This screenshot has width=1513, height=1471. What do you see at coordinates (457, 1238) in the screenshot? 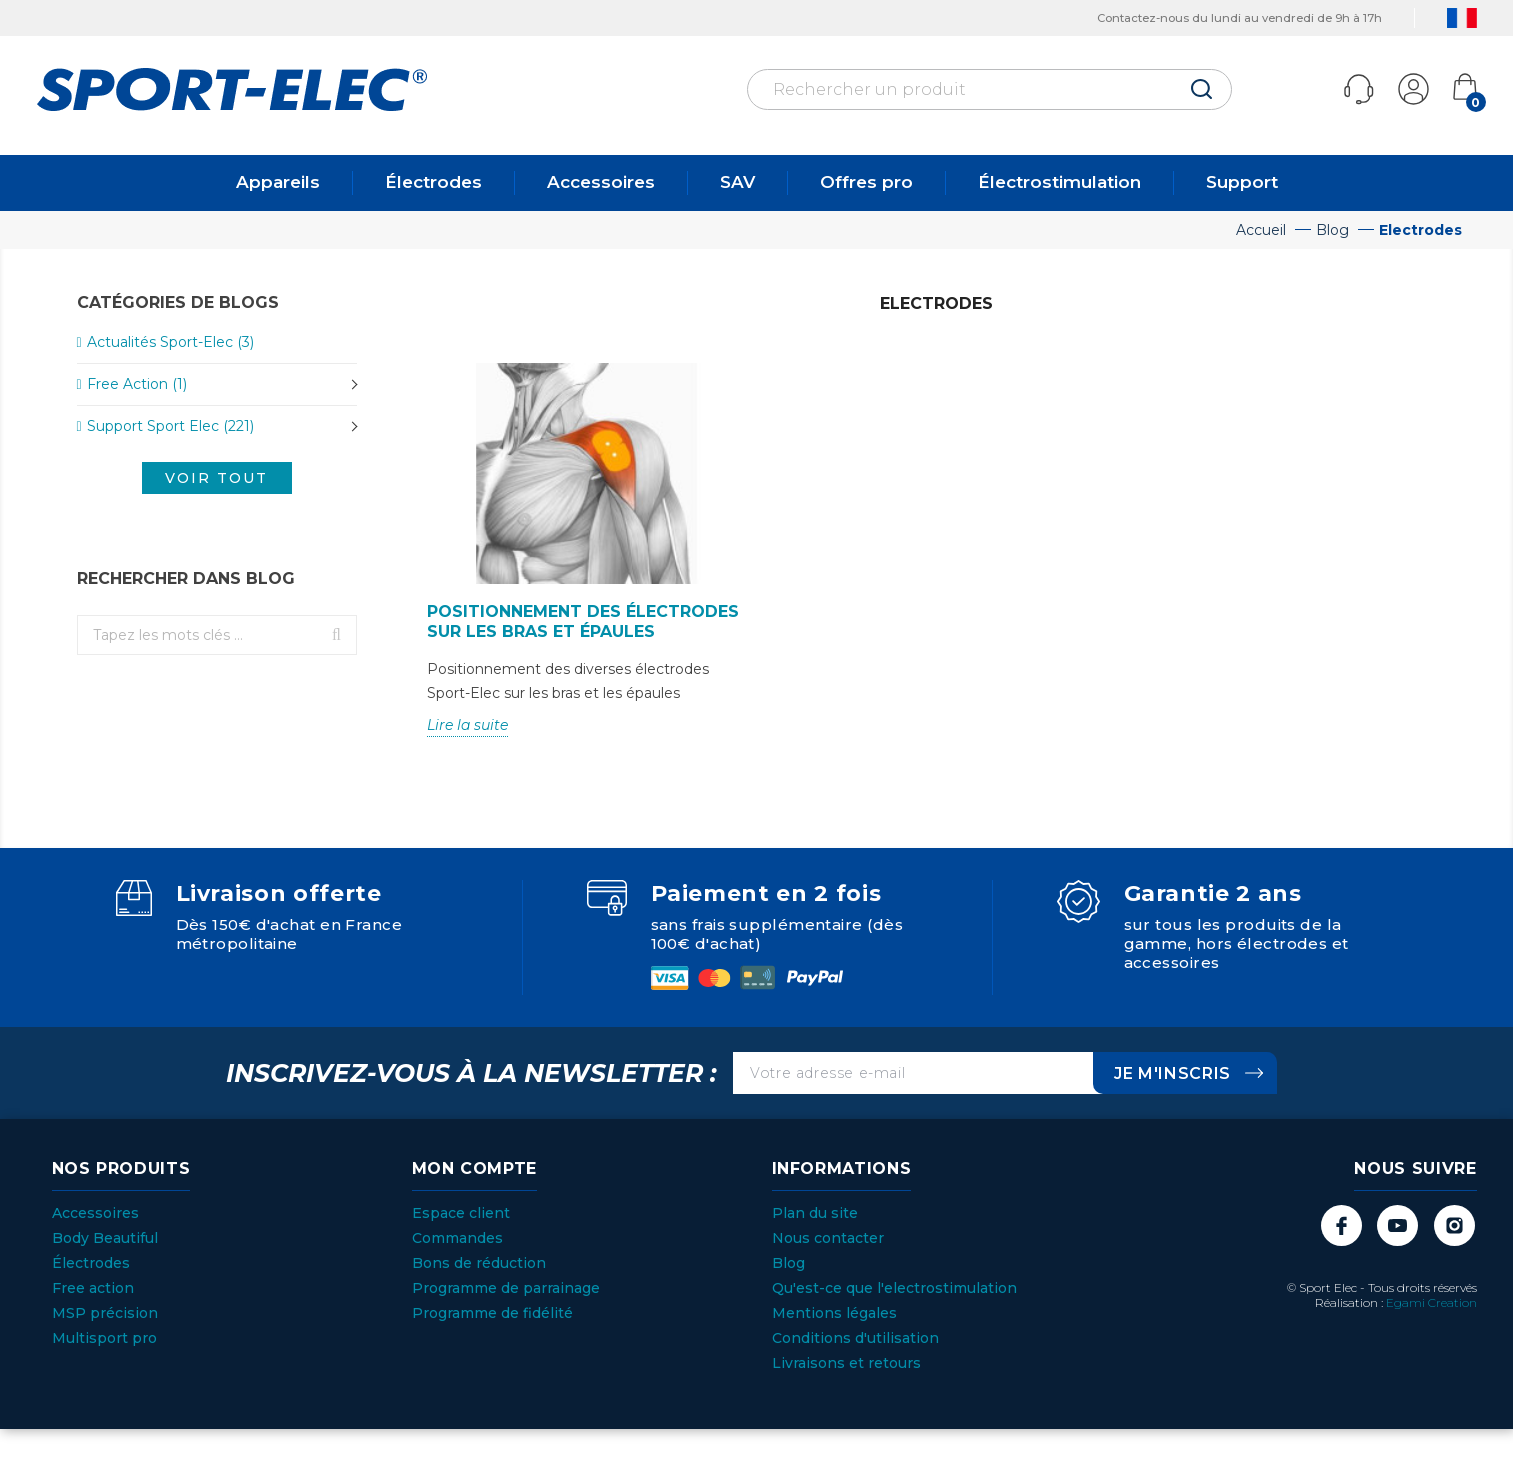
I see `Commandes` at bounding box center [457, 1238].